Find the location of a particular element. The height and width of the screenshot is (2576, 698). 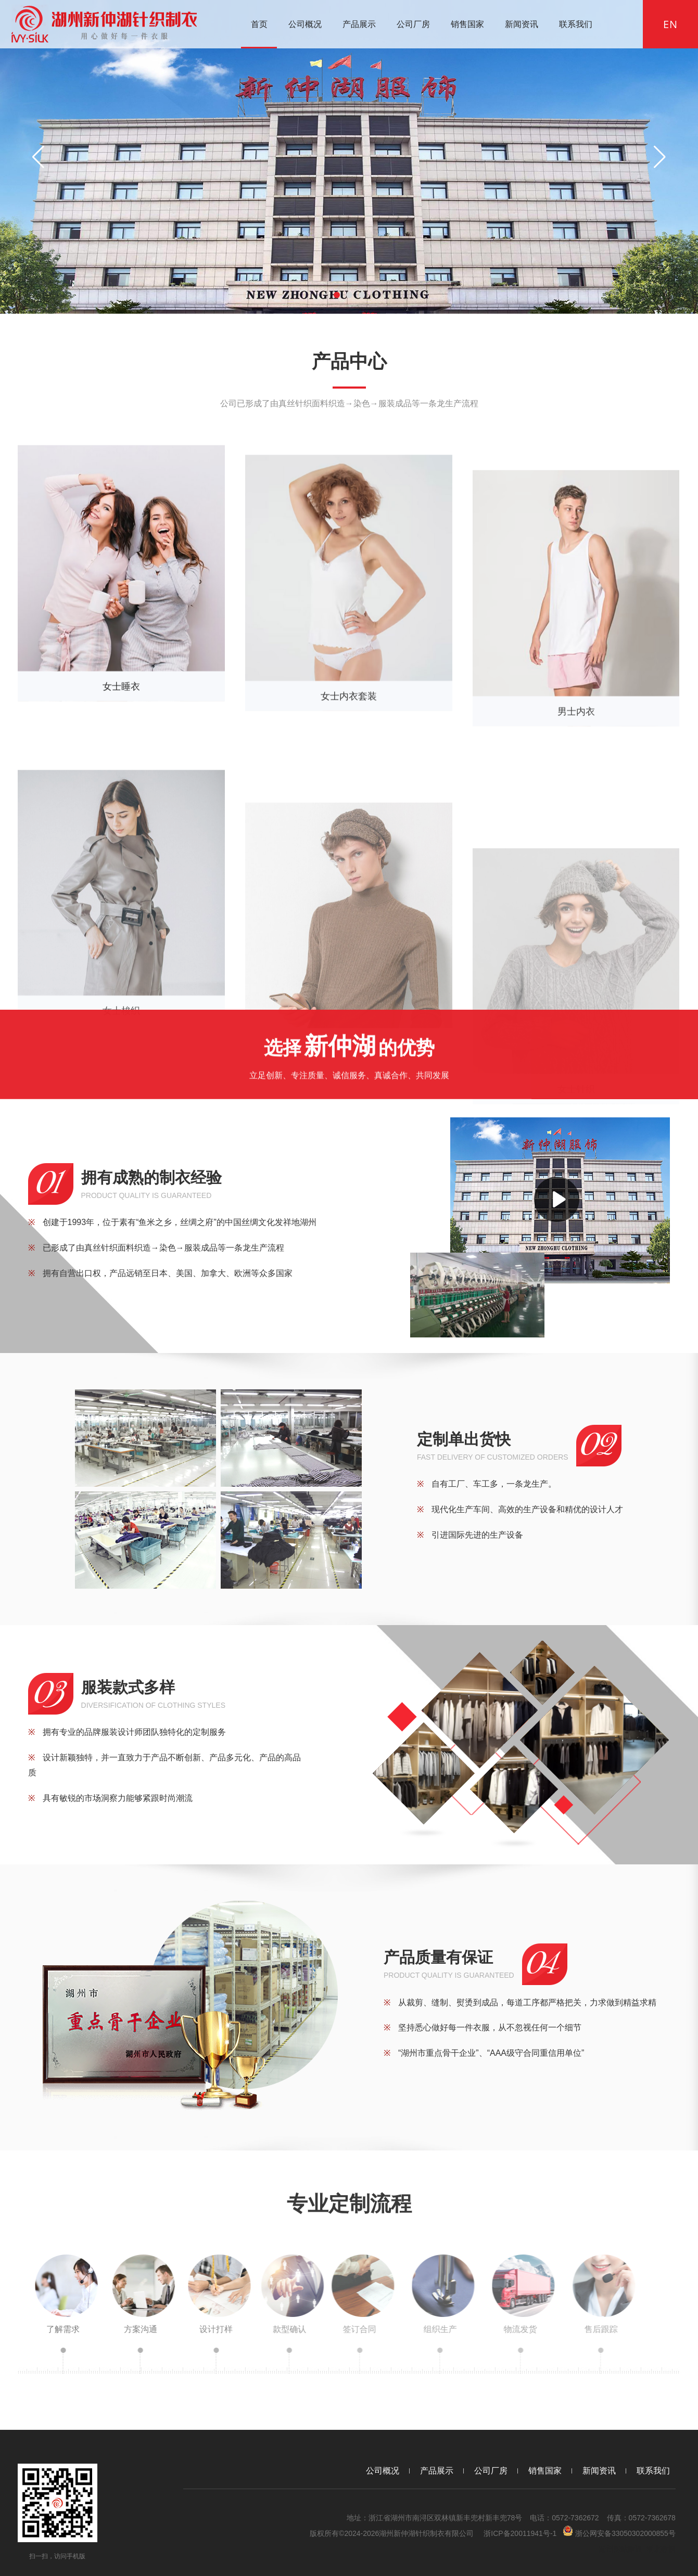

浙ICP备20011941号-1 is located at coordinates (520, 2533).